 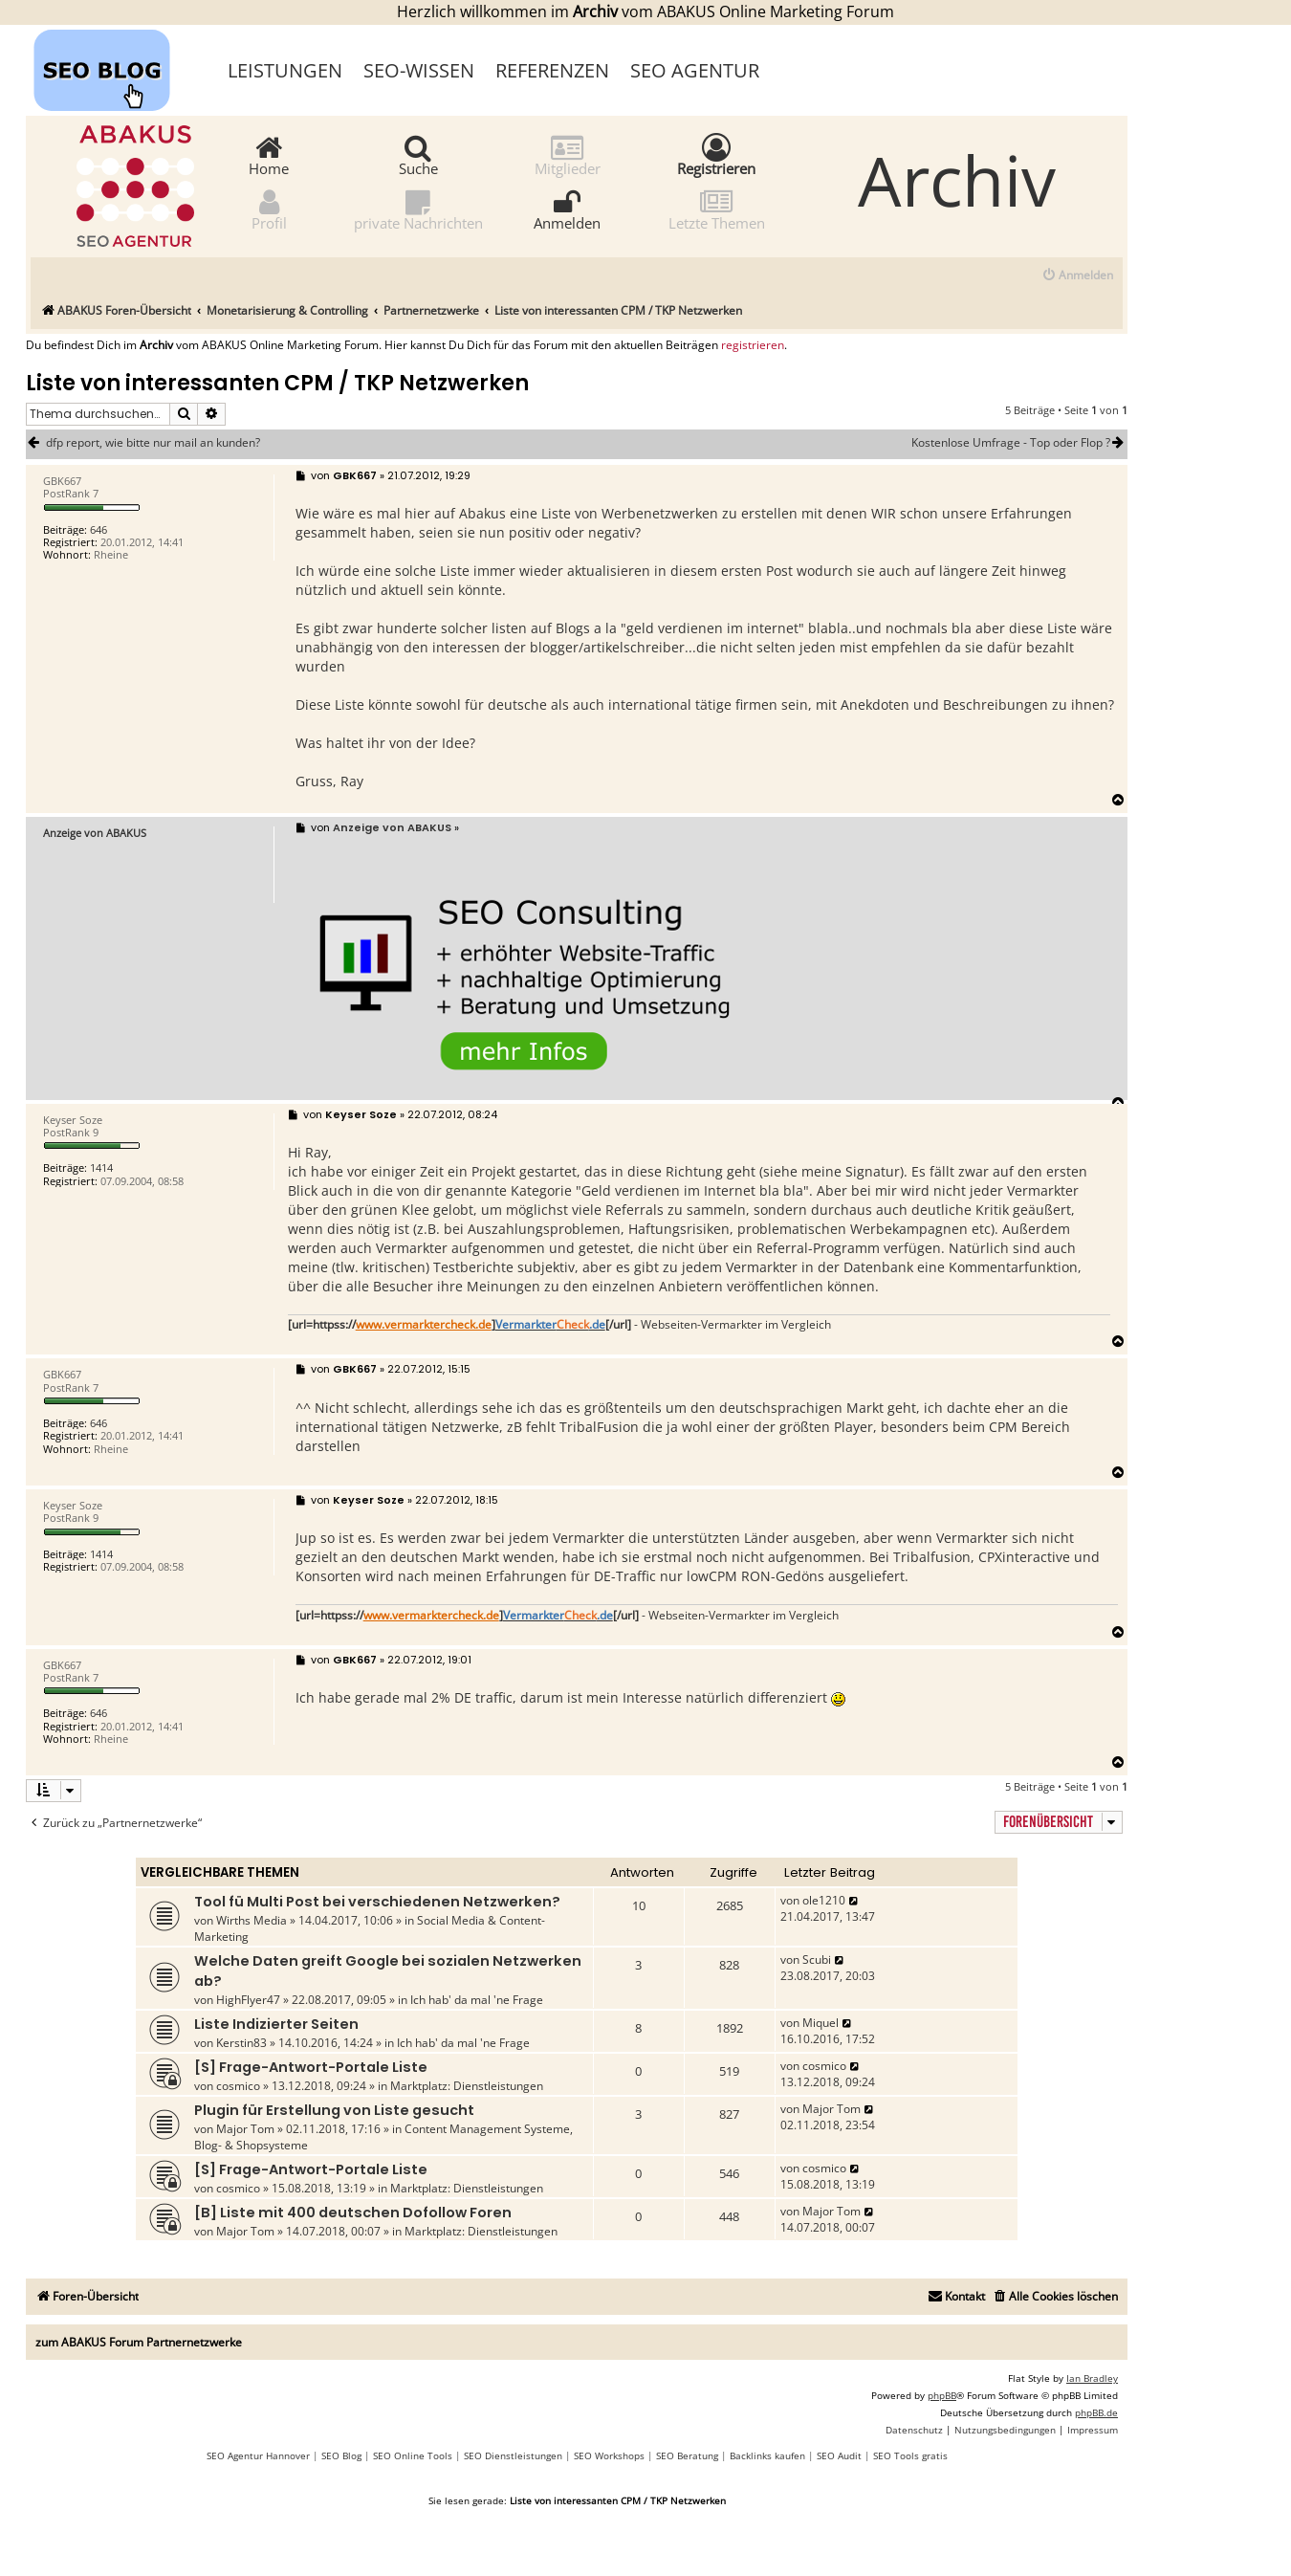 What do you see at coordinates (752, 345) in the screenshot?
I see `registrieren` at bounding box center [752, 345].